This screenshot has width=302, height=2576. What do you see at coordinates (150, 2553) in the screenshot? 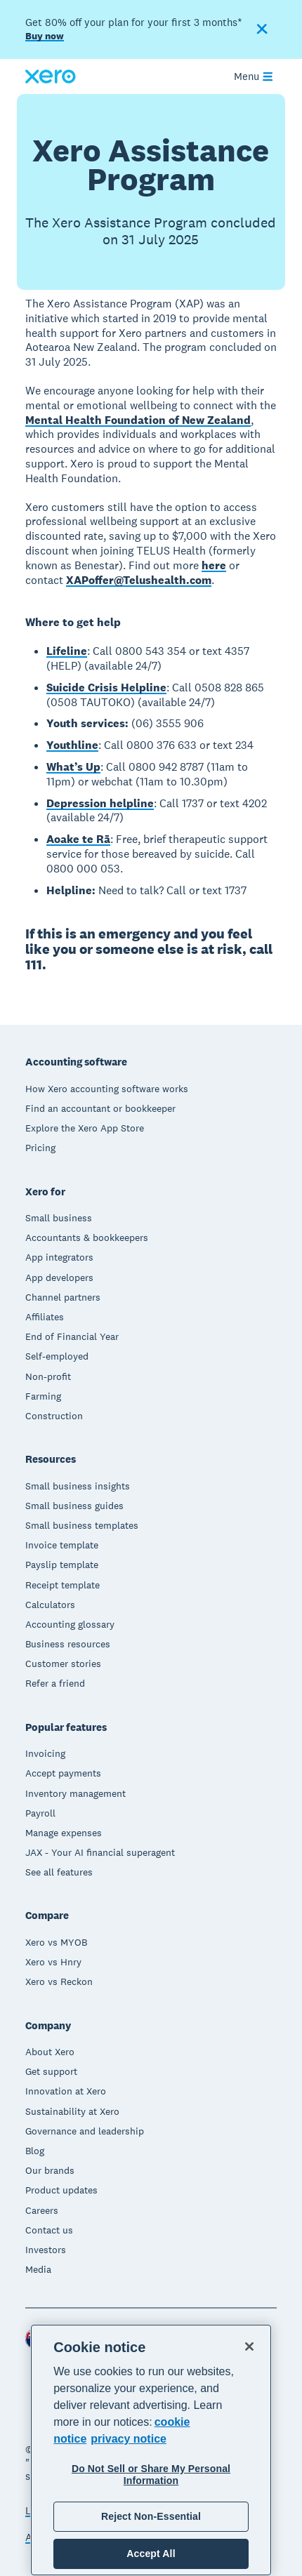
I see `Accept All` at bounding box center [150, 2553].